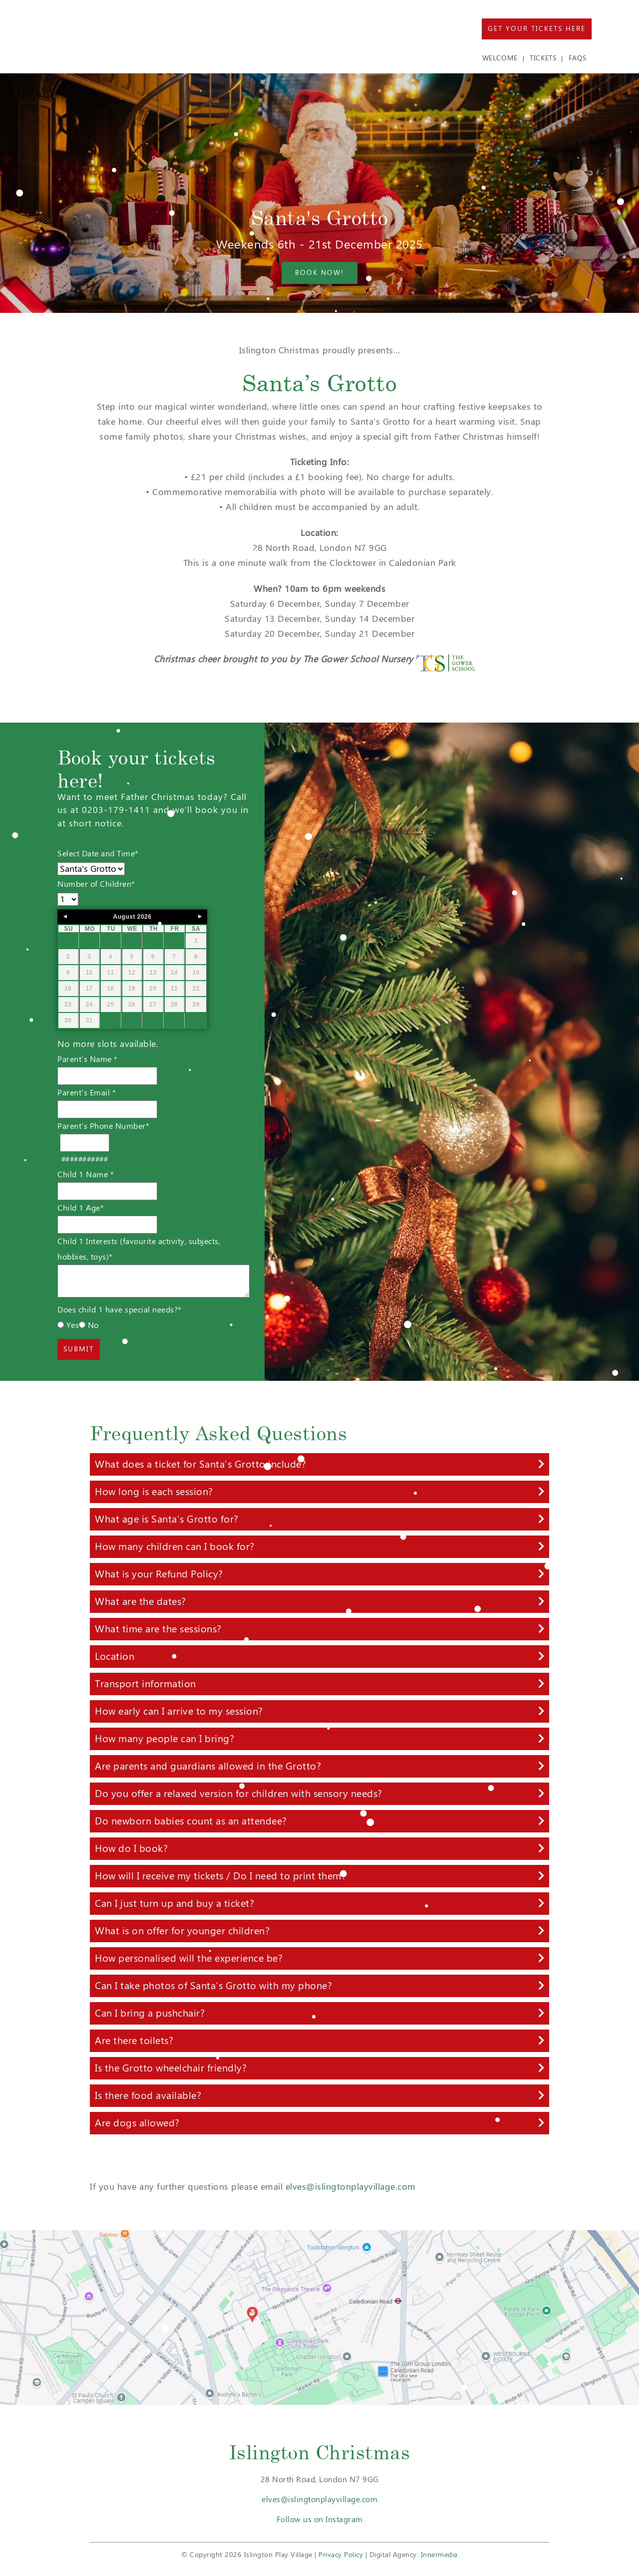 The width and height of the screenshot is (639, 2576). I want to click on Follow us on Instagram, so click(320, 2519).